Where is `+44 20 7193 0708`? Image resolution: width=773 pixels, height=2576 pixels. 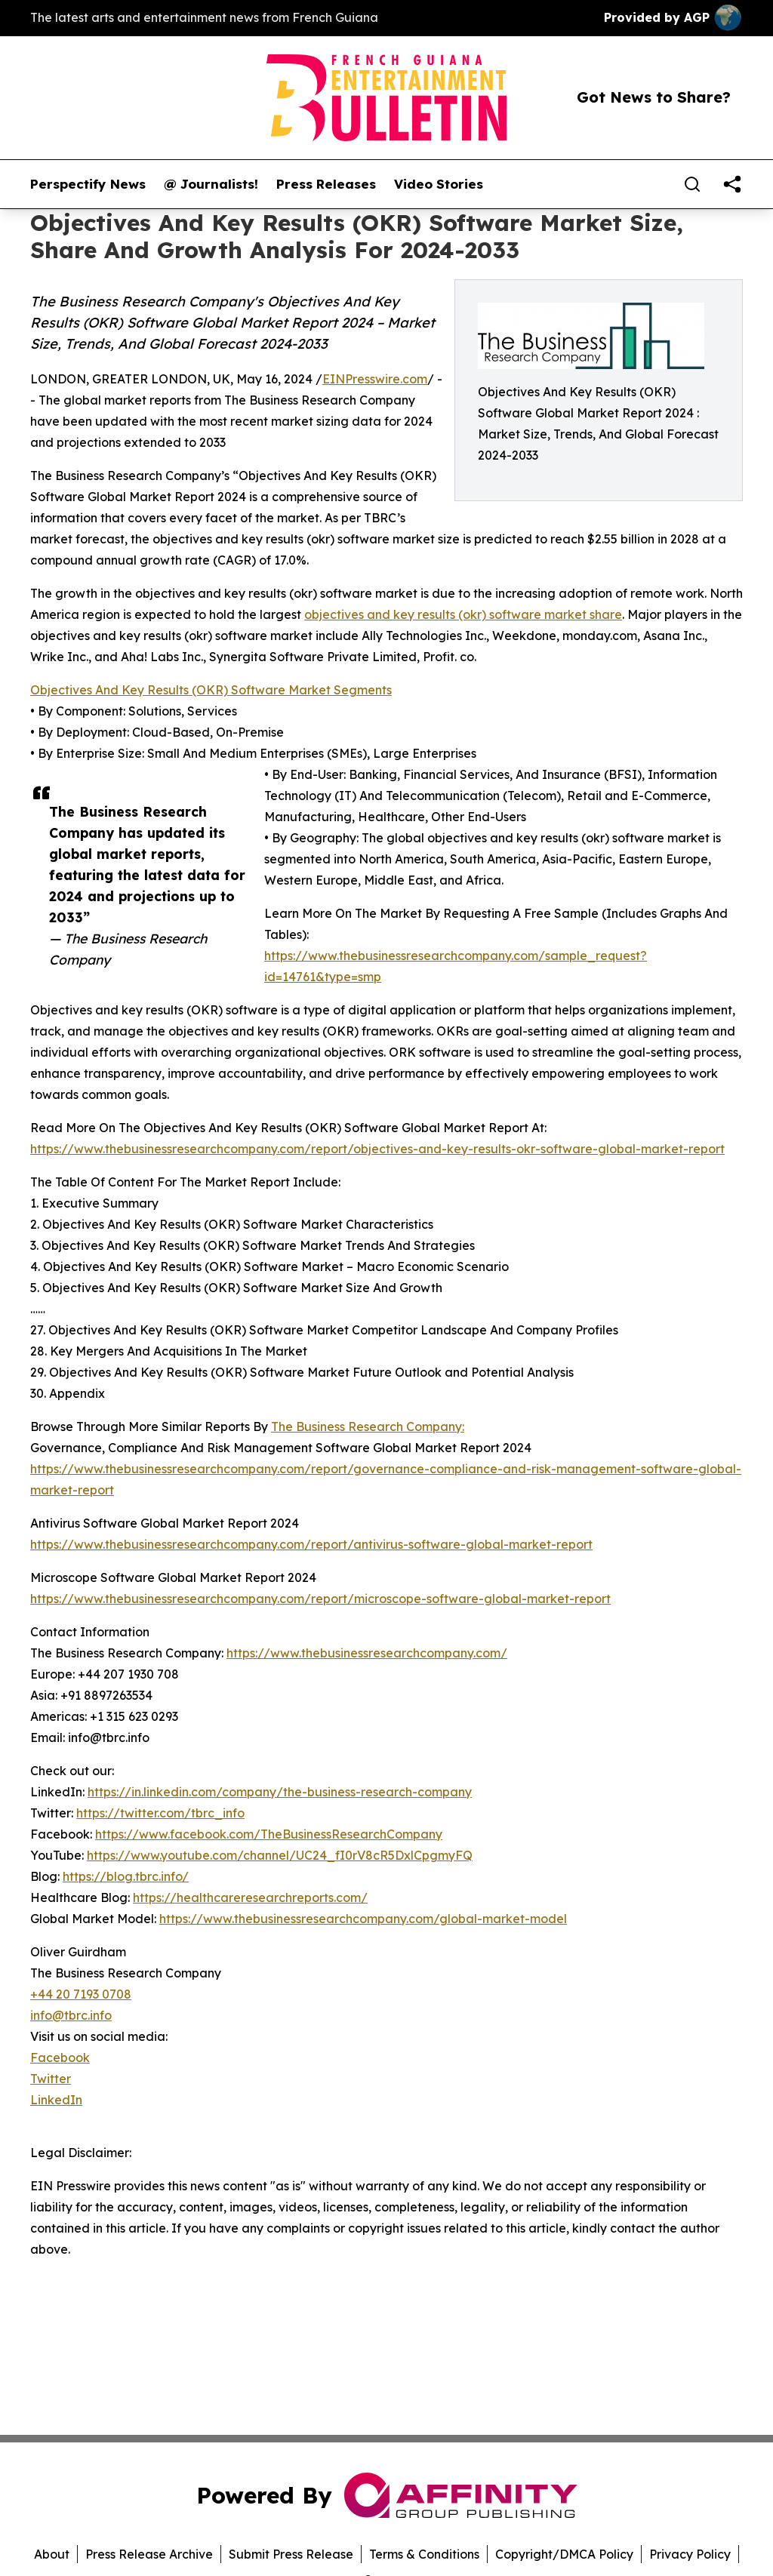 +44 20 7193 0708 is located at coordinates (80, 1994).